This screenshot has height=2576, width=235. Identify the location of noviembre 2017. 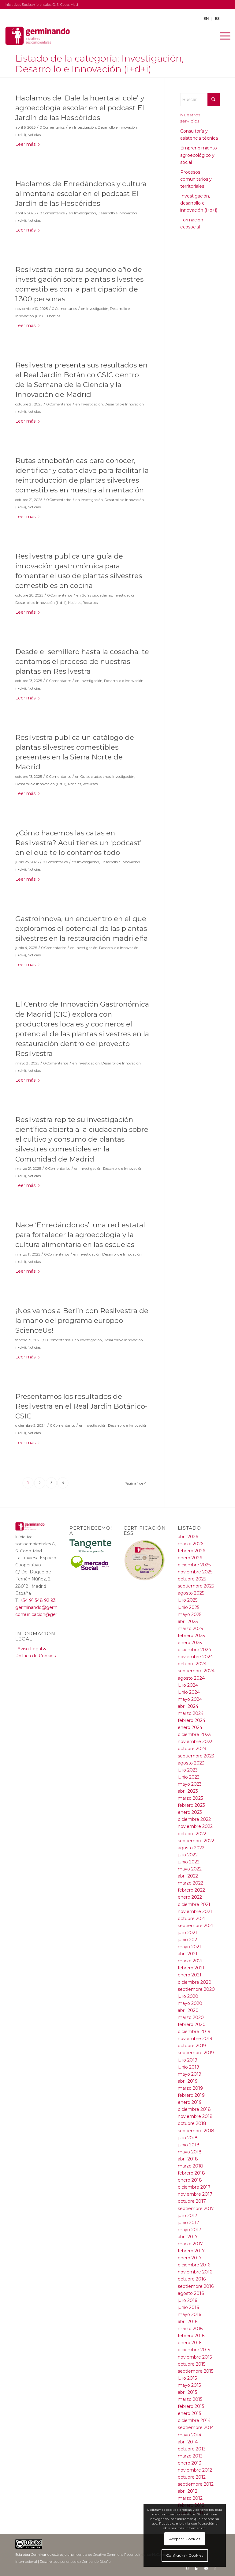
(195, 2194).